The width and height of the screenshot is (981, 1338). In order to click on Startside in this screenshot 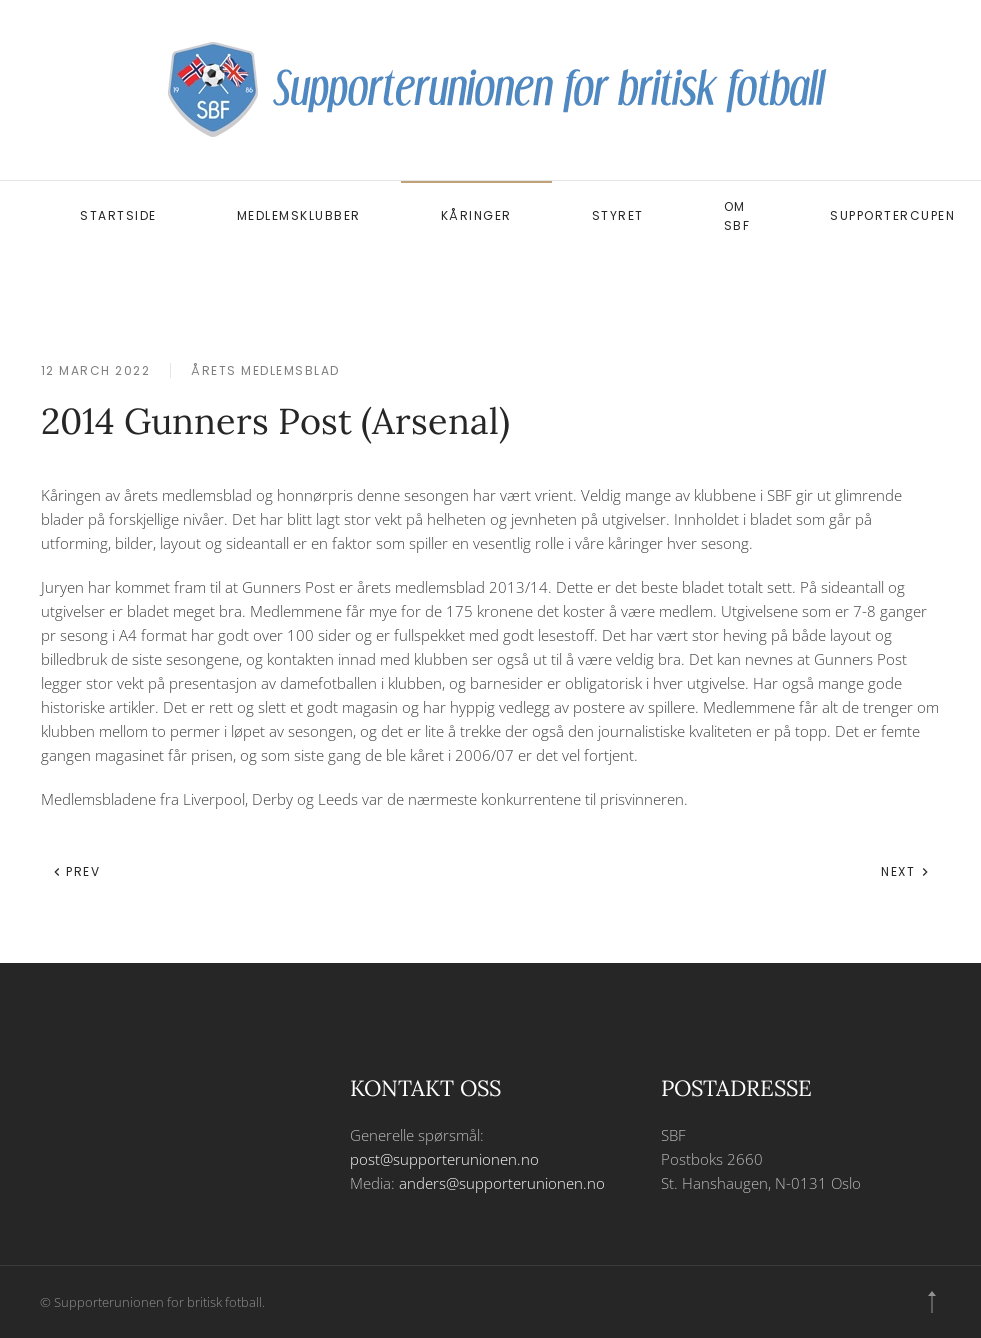, I will do `click(118, 215)`.